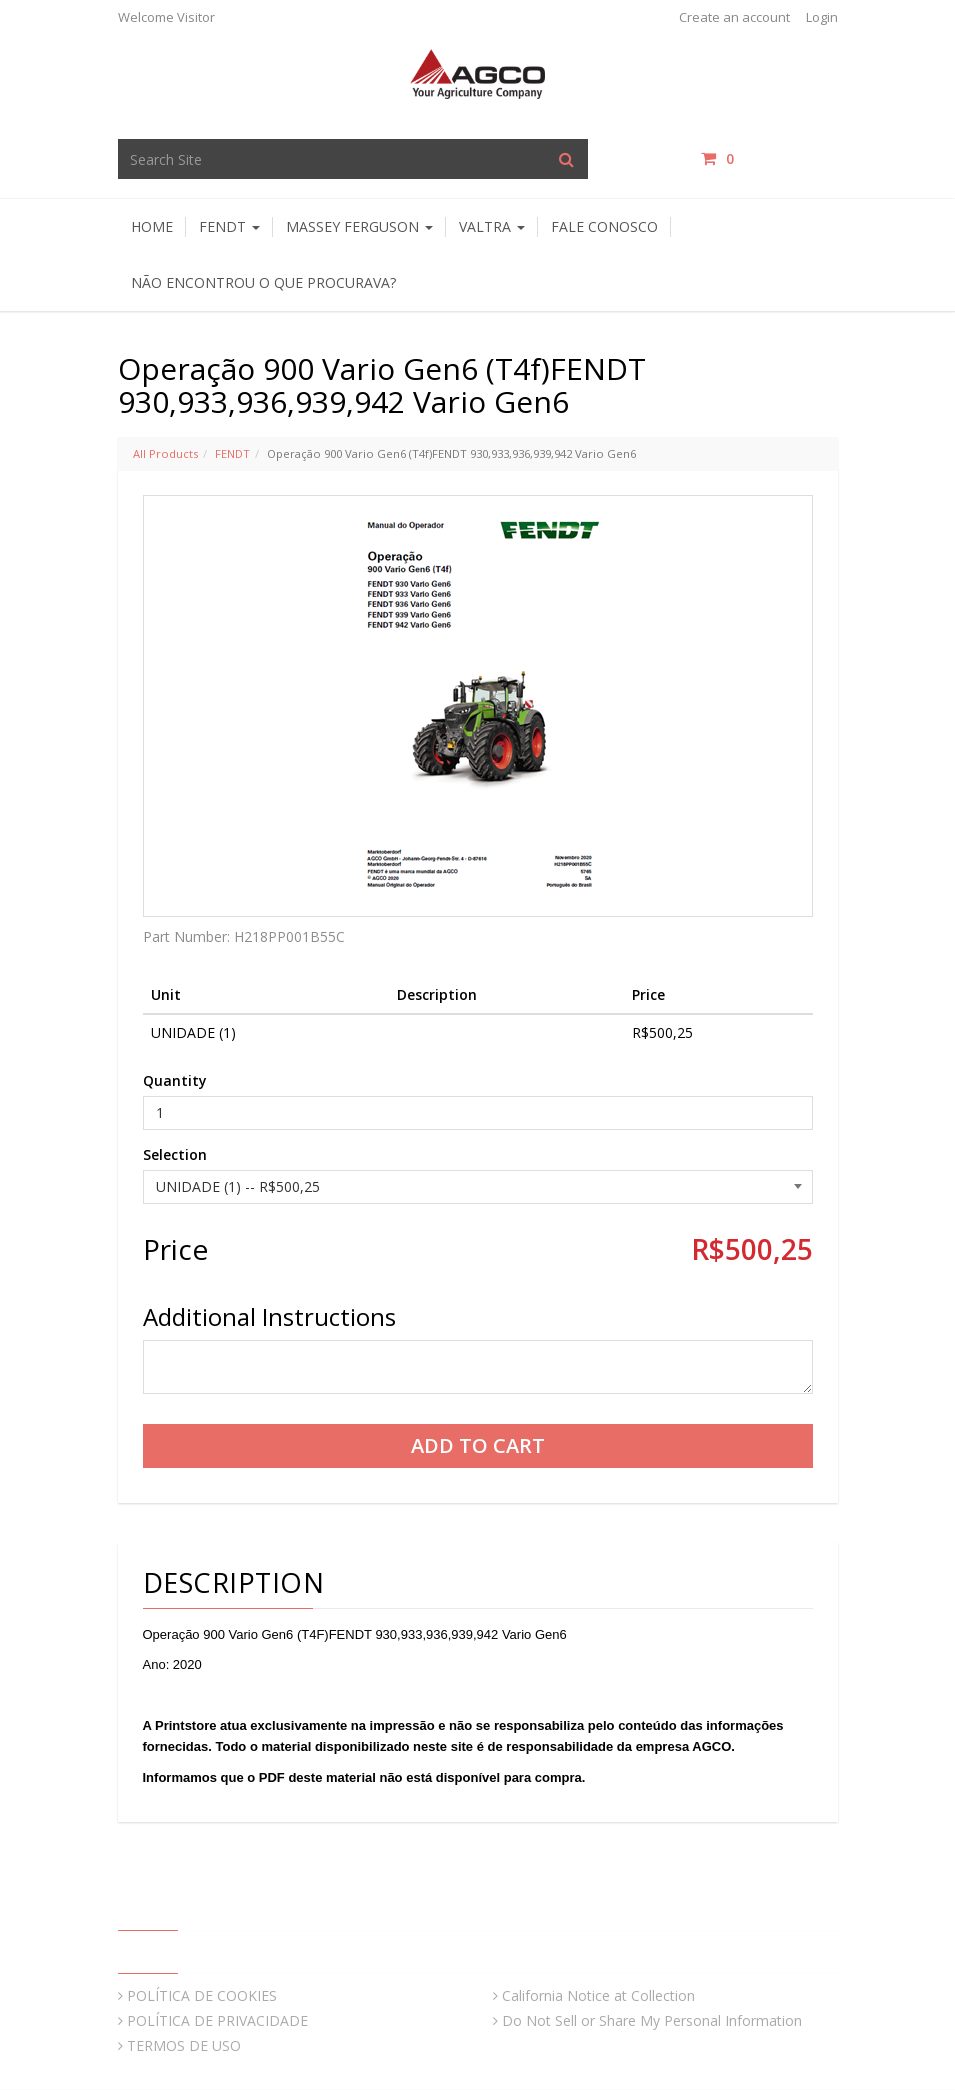 The image size is (955, 2090). Describe the element at coordinates (217, 2020) in the screenshot. I see `POLÍTICA DE PRIVACIDADE` at that location.